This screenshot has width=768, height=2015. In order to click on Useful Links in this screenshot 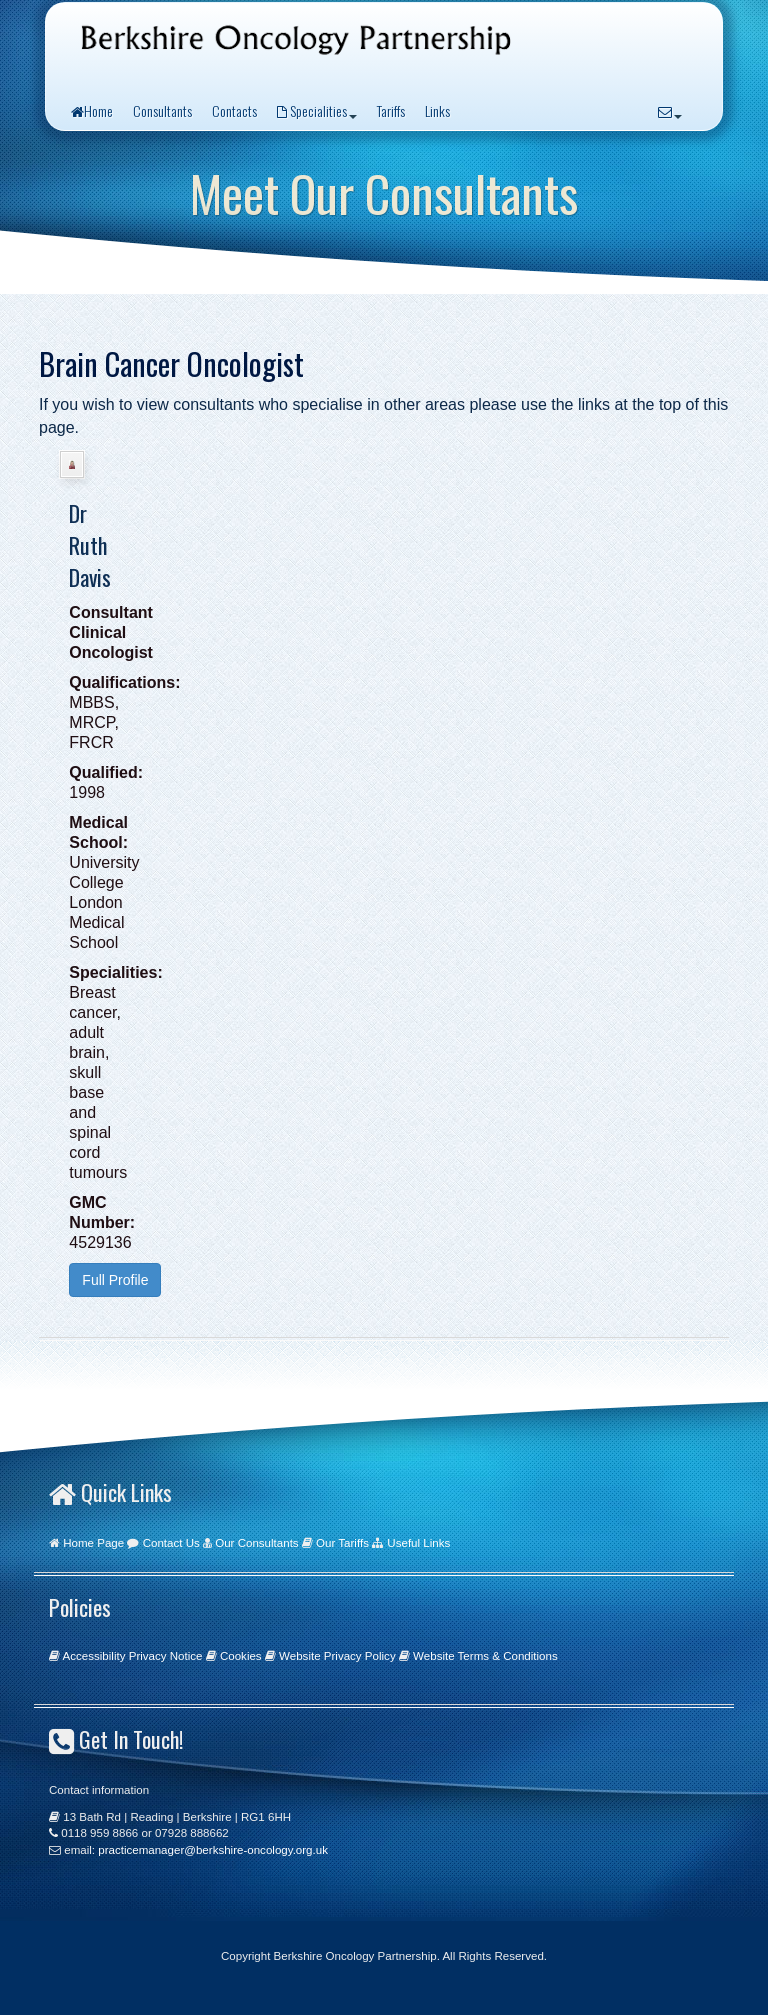, I will do `click(418, 1543)`.